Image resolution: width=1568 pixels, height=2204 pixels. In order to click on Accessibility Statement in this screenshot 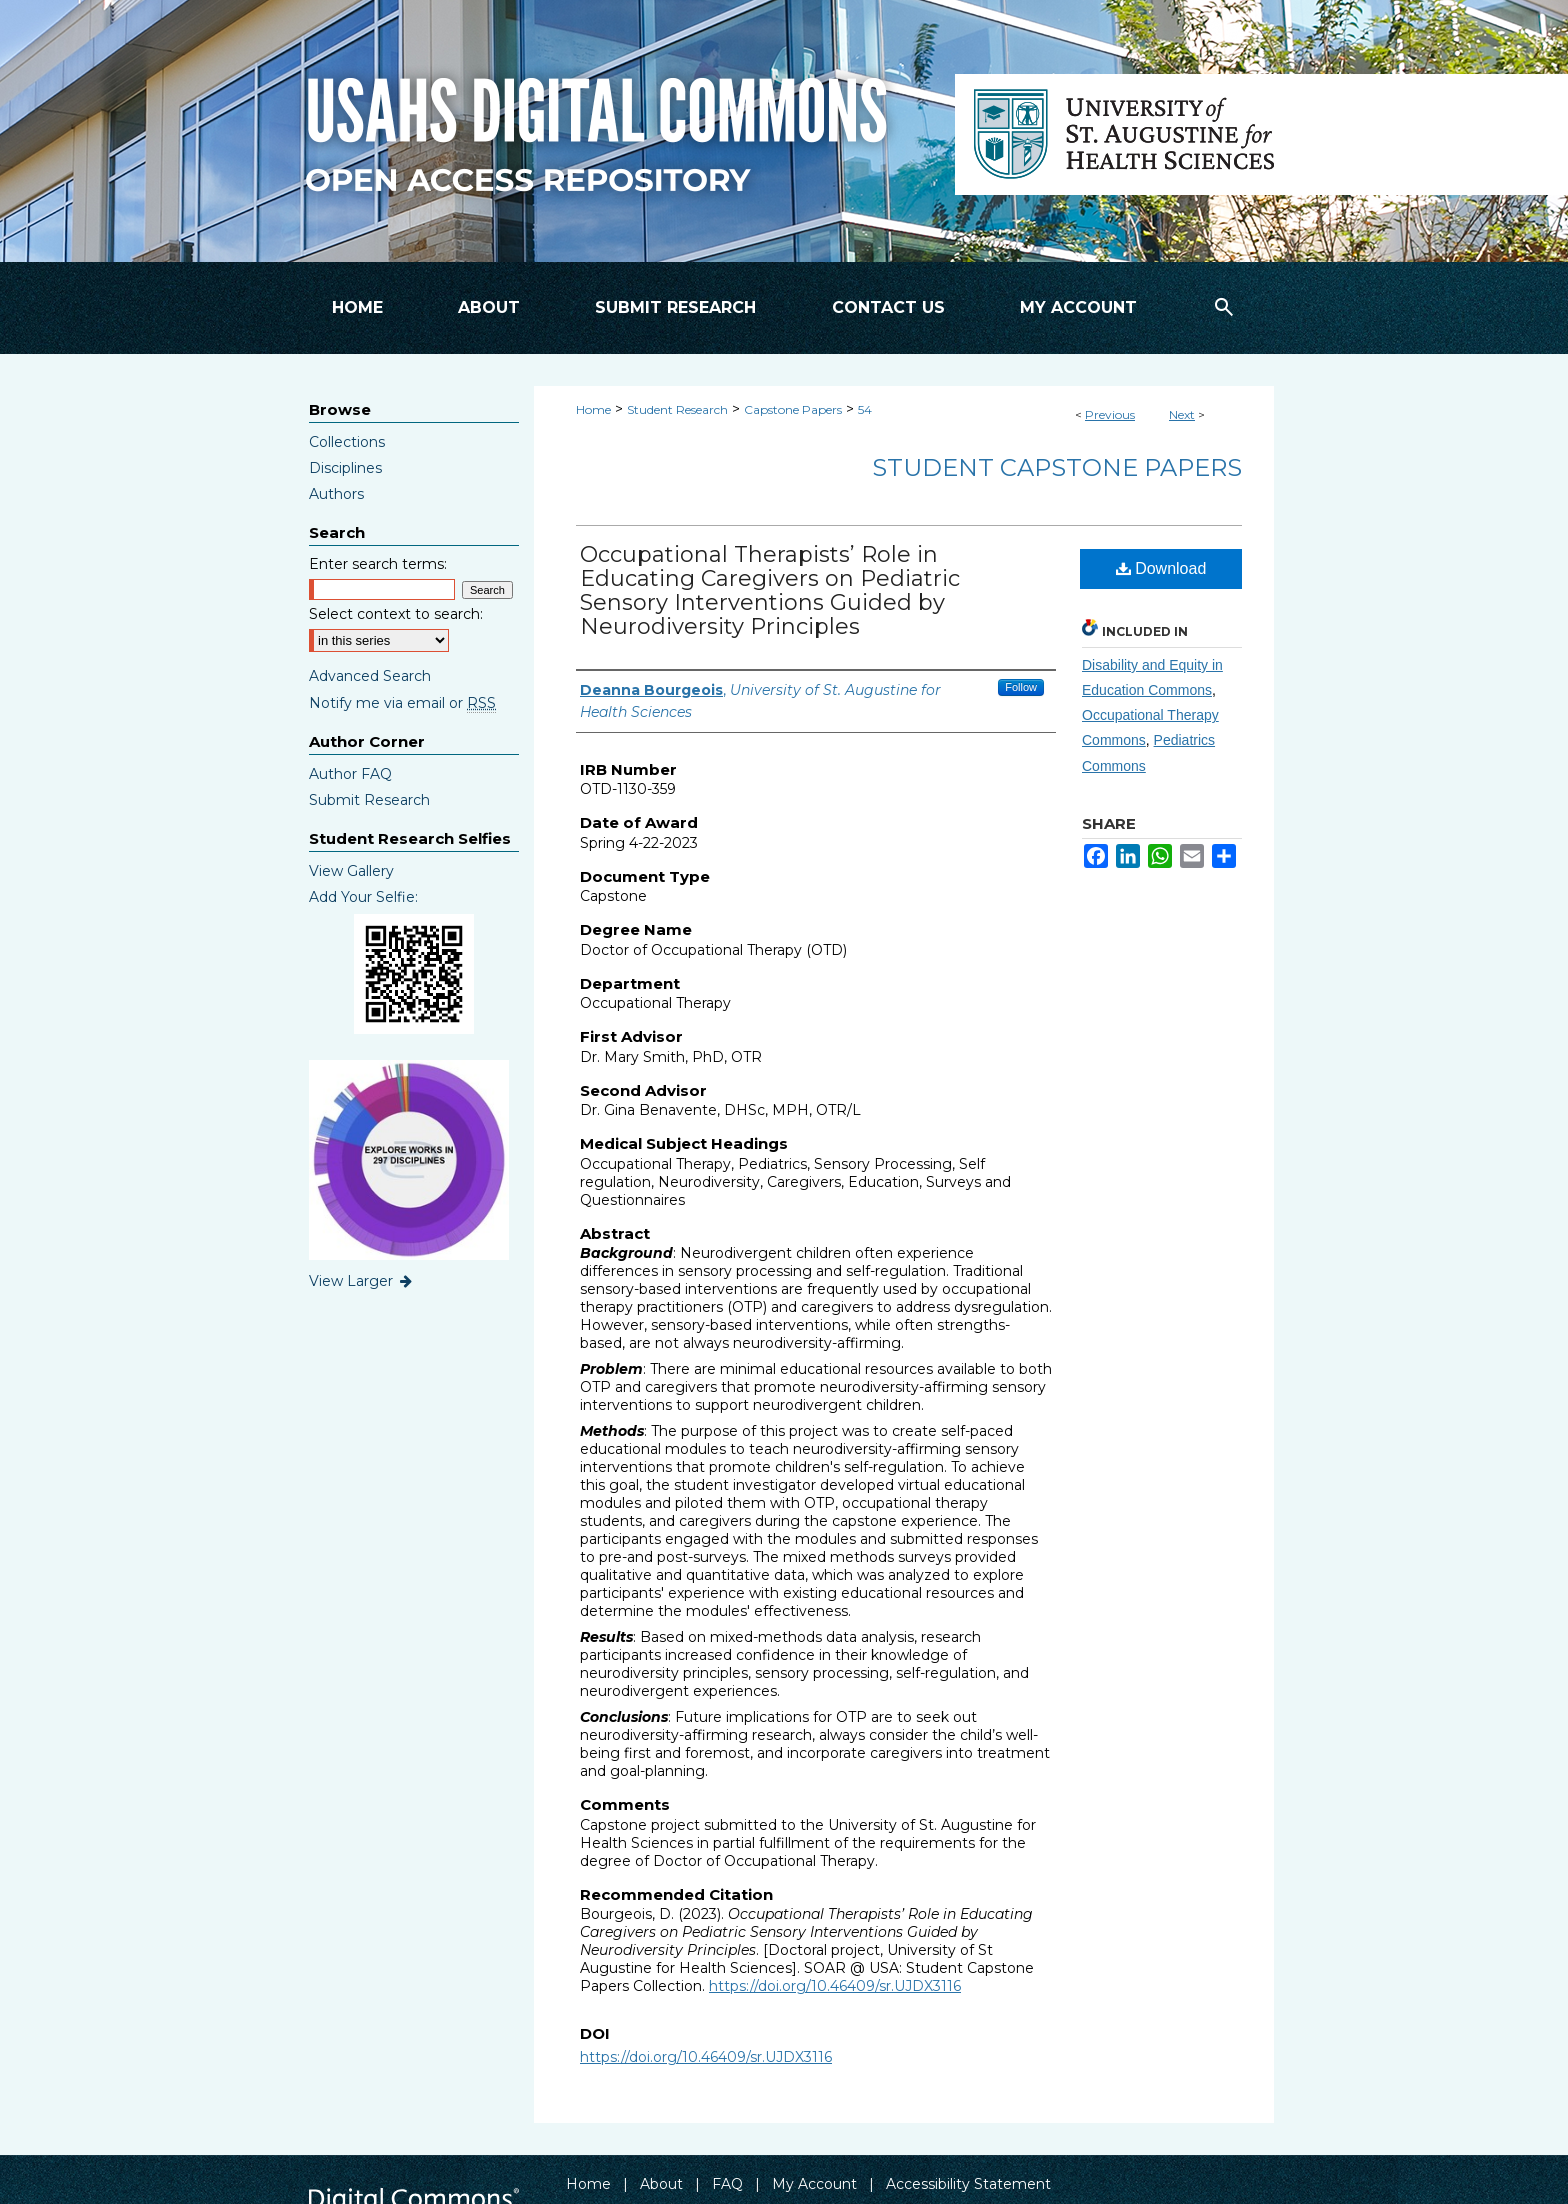, I will do `click(968, 2184)`.